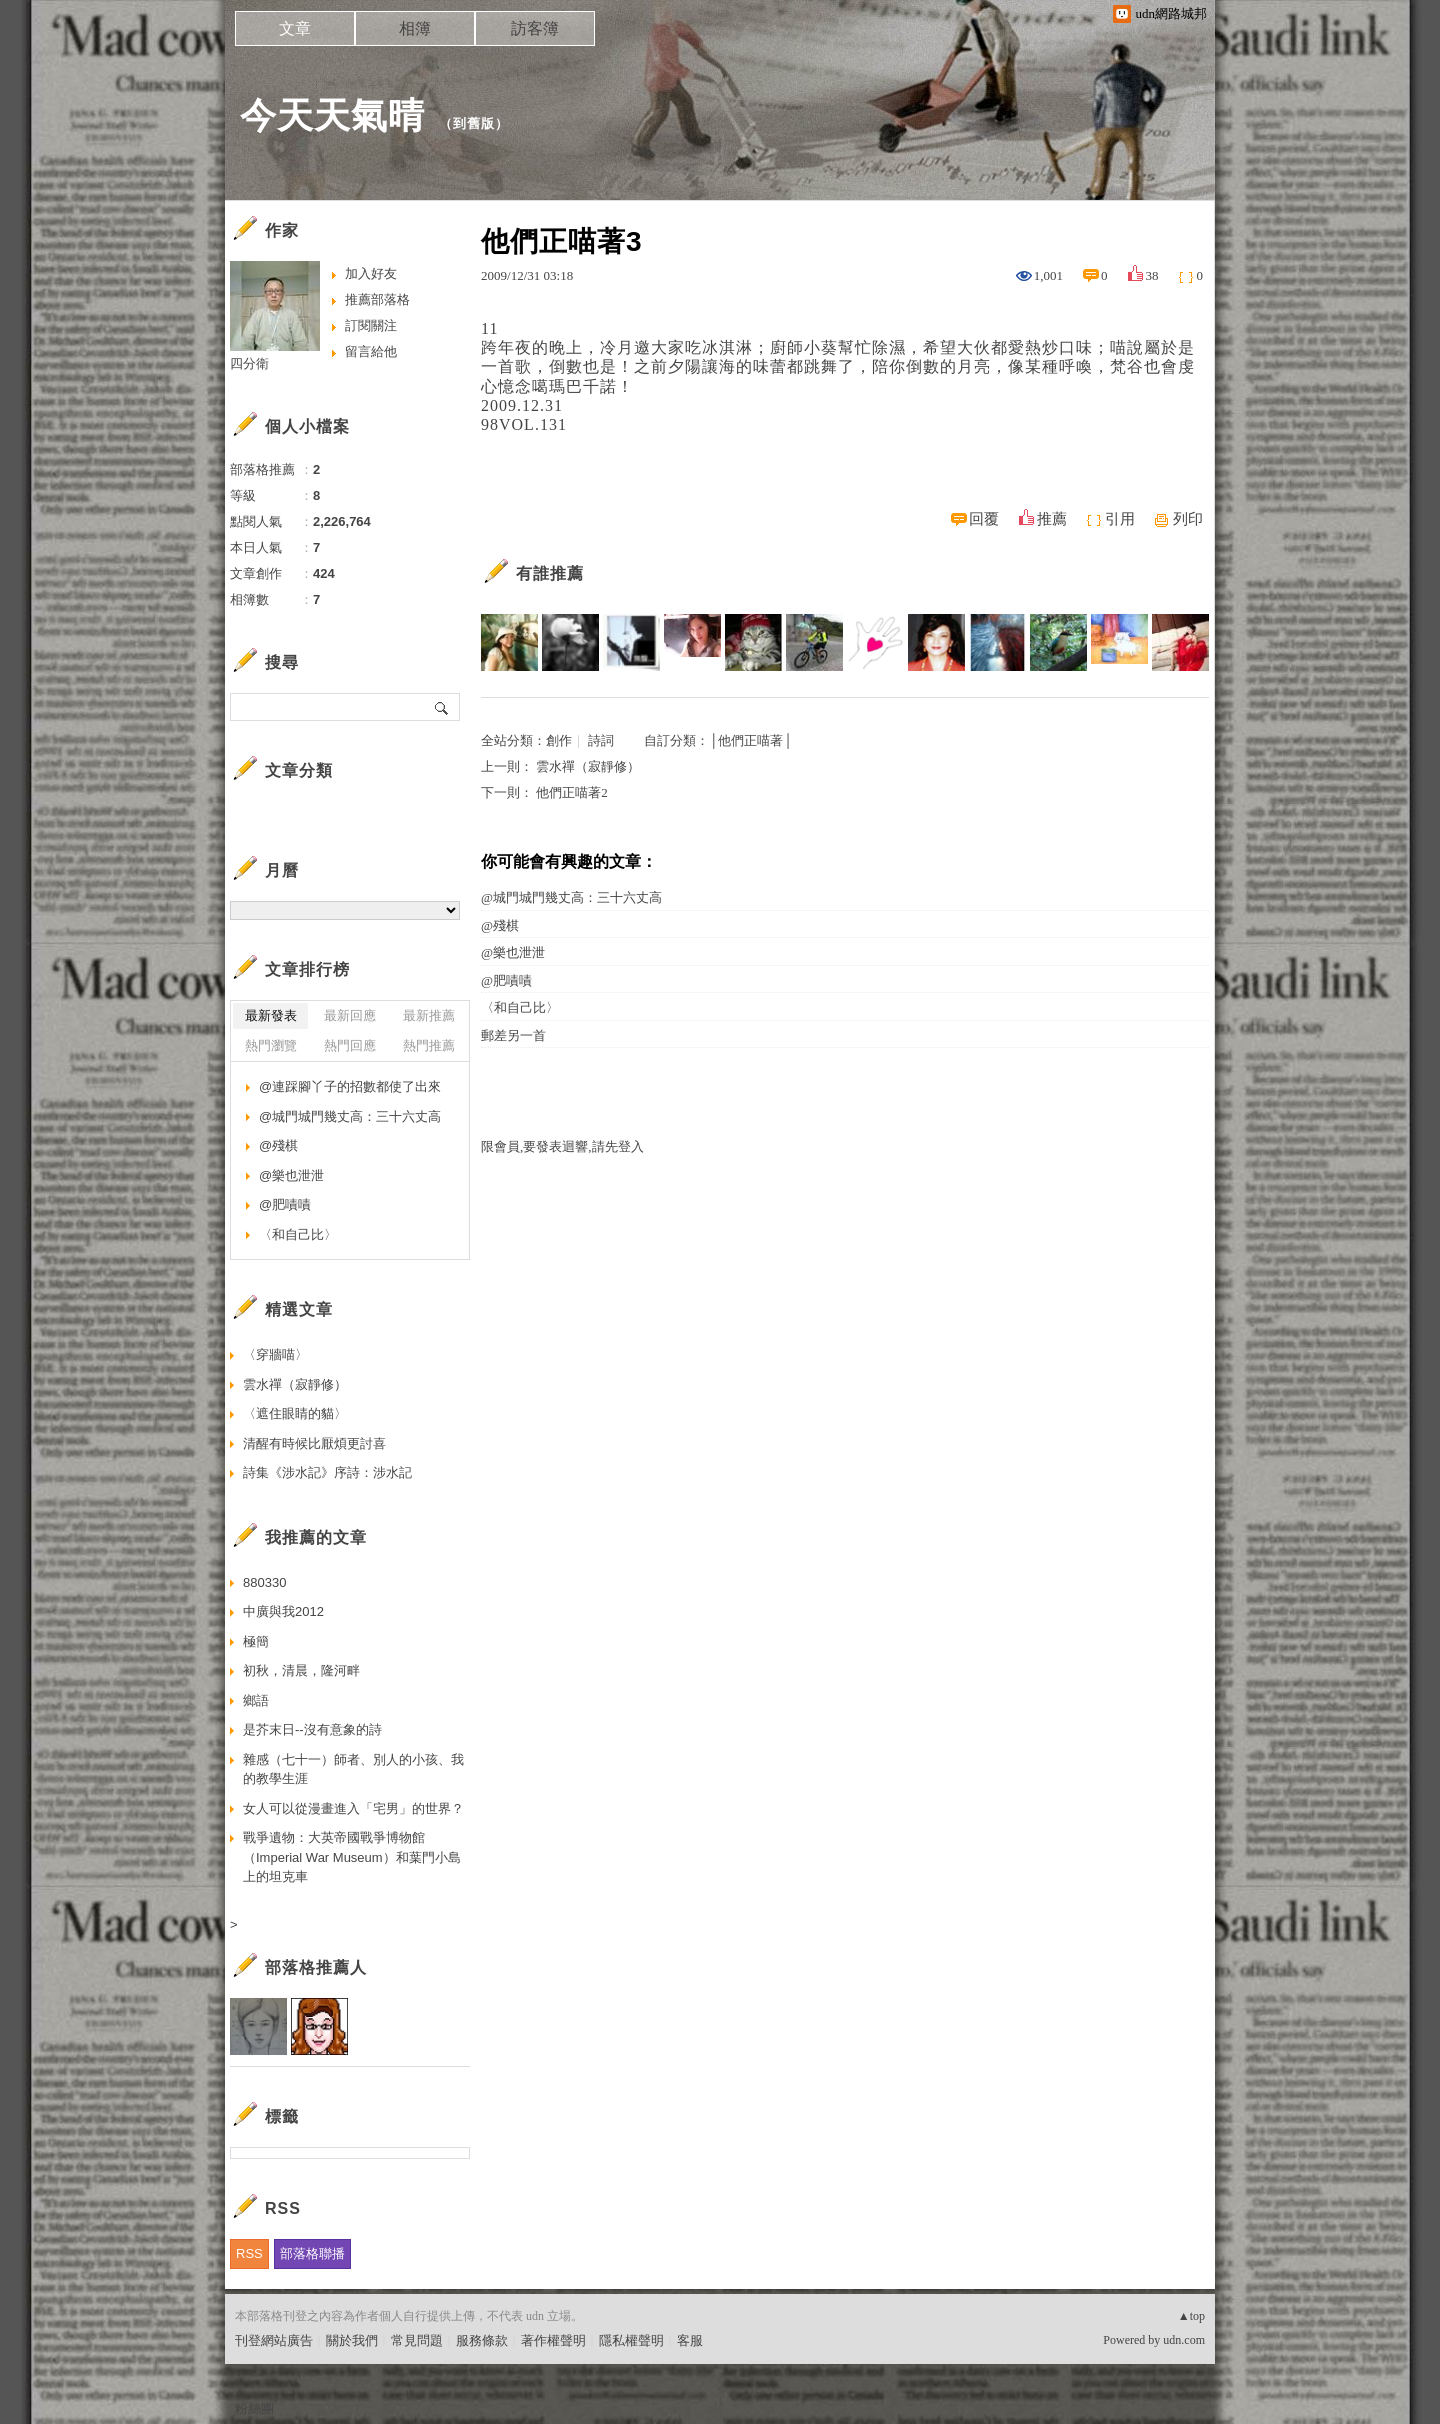 This screenshot has width=1440, height=2424. I want to click on 列印, so click(1188, 519).